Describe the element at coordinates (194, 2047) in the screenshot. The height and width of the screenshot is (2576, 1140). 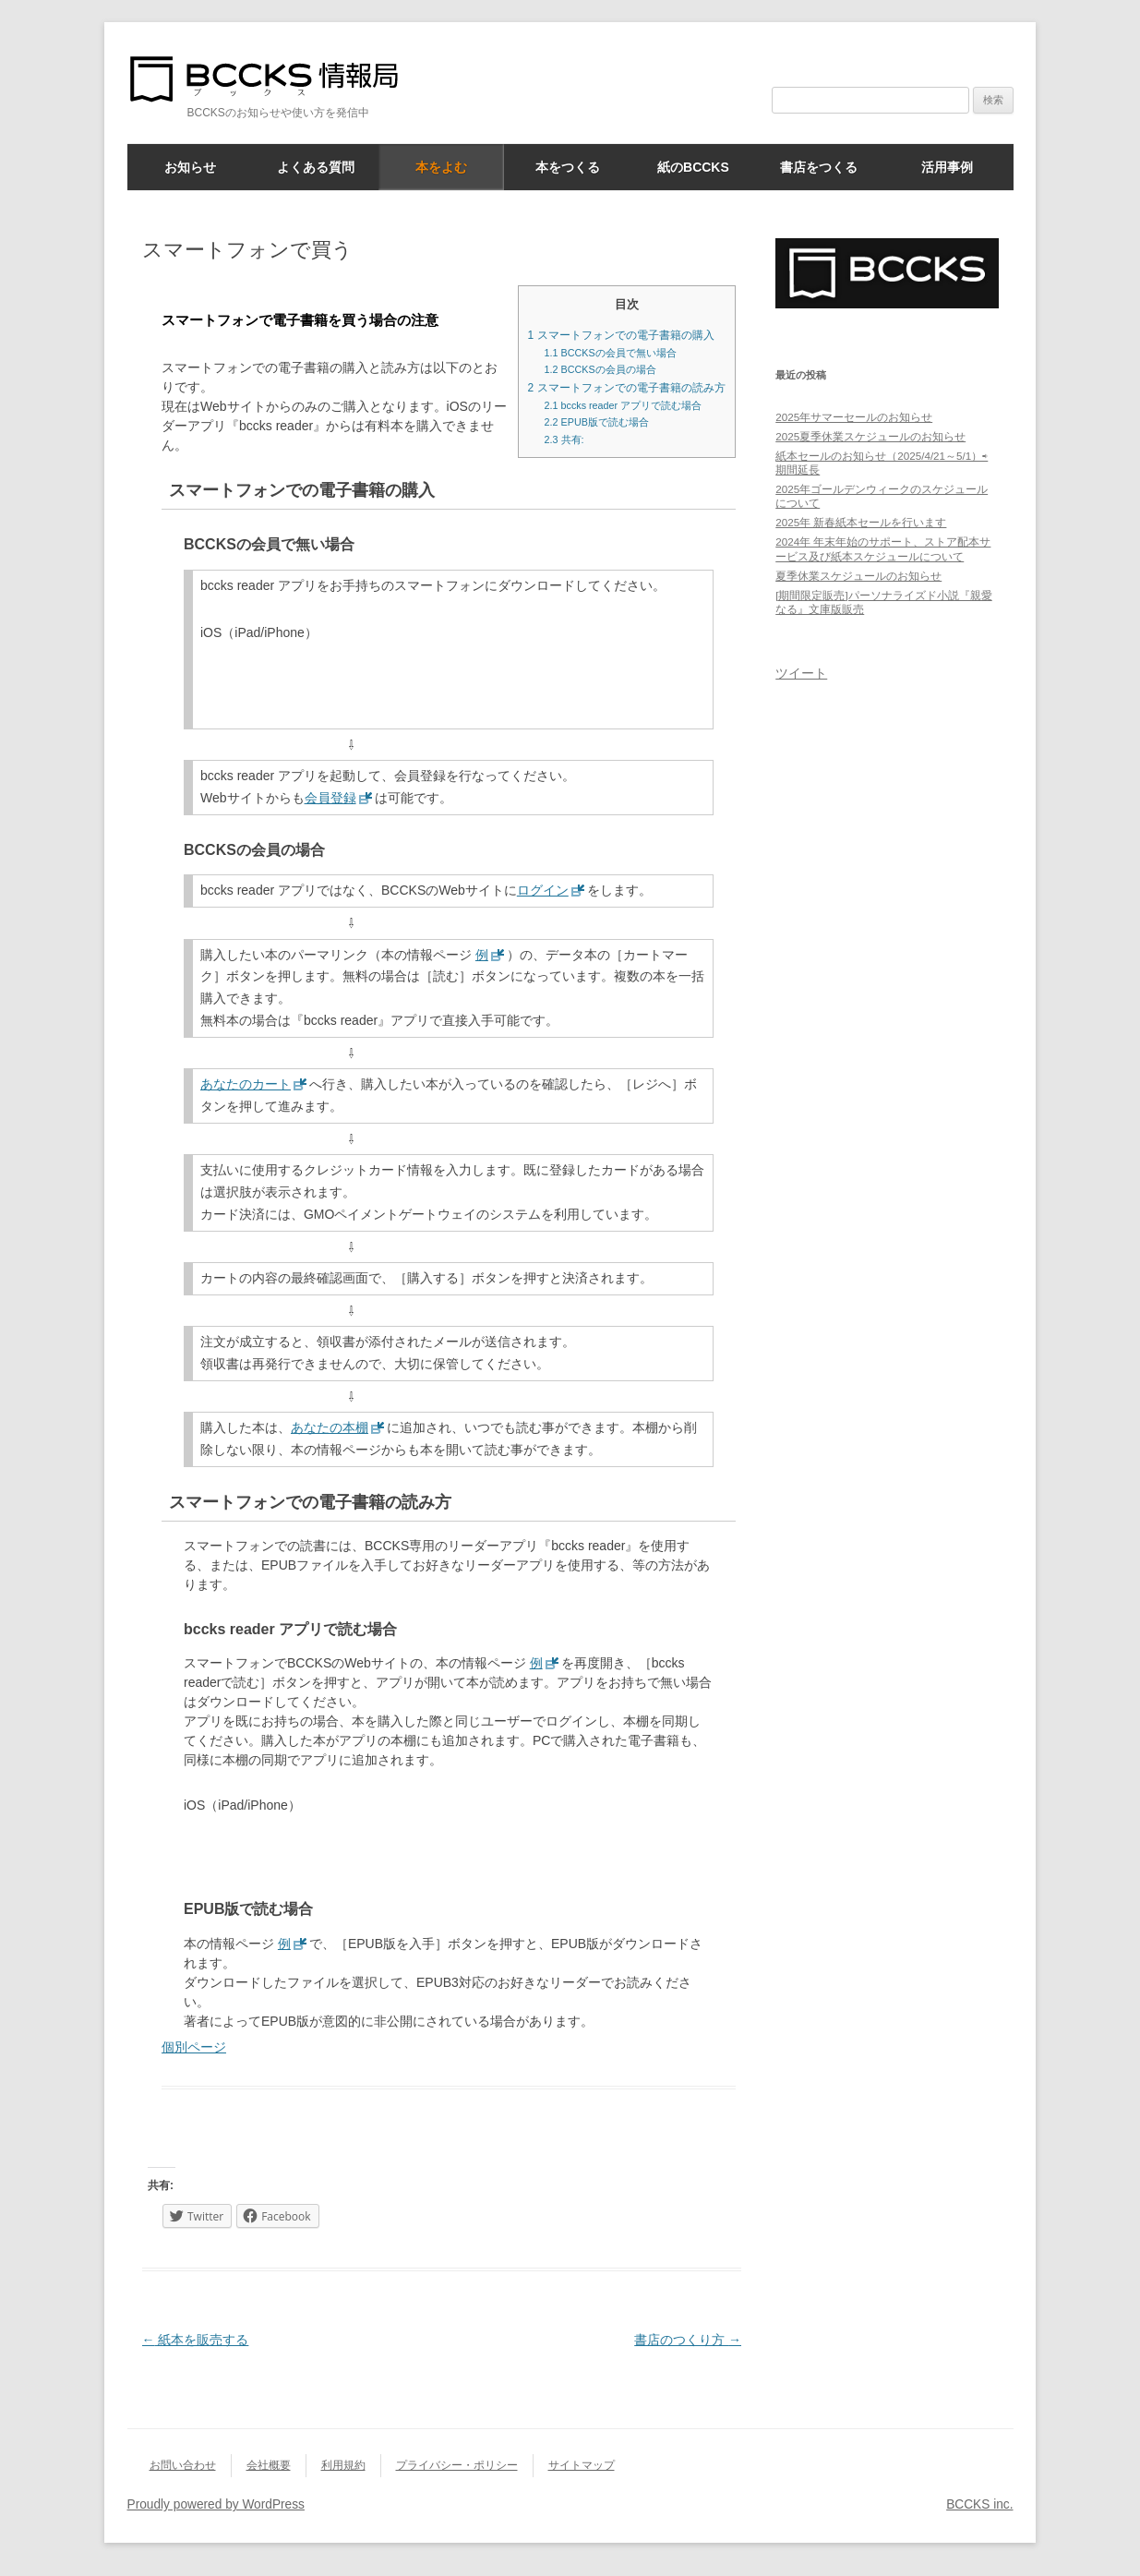
I see `個別ページ` at that location.